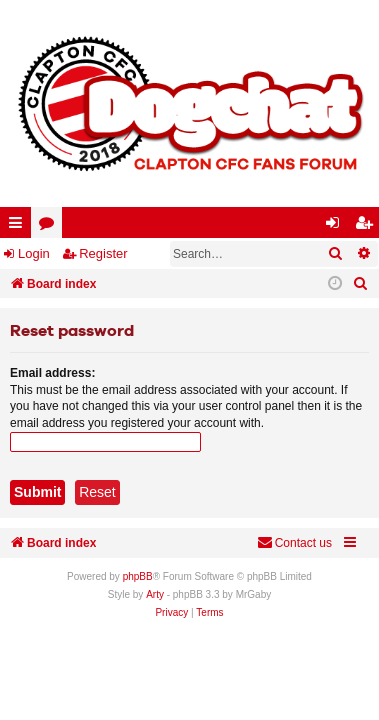  What do you see at coordinates (50, 226) in the screenshot?
I see `Forums` at bounding box center [50, 226].